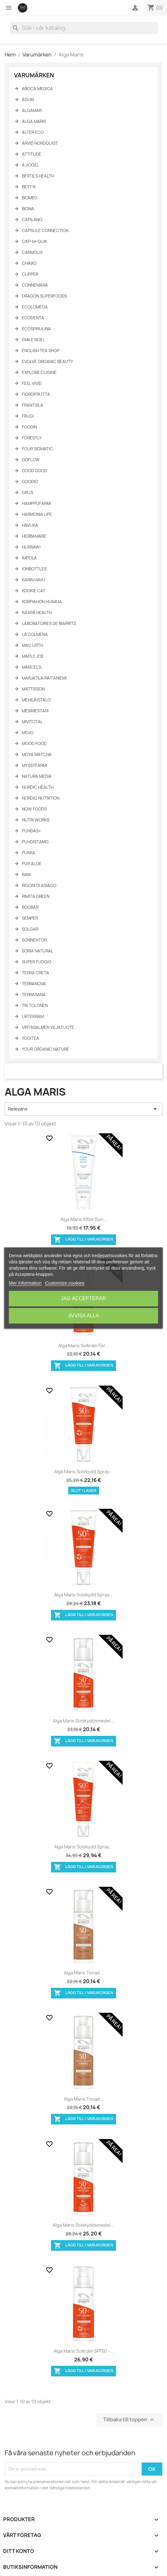 The image size is (167, 2576). I want to click on Jag accepterar, so click(83, 1298).